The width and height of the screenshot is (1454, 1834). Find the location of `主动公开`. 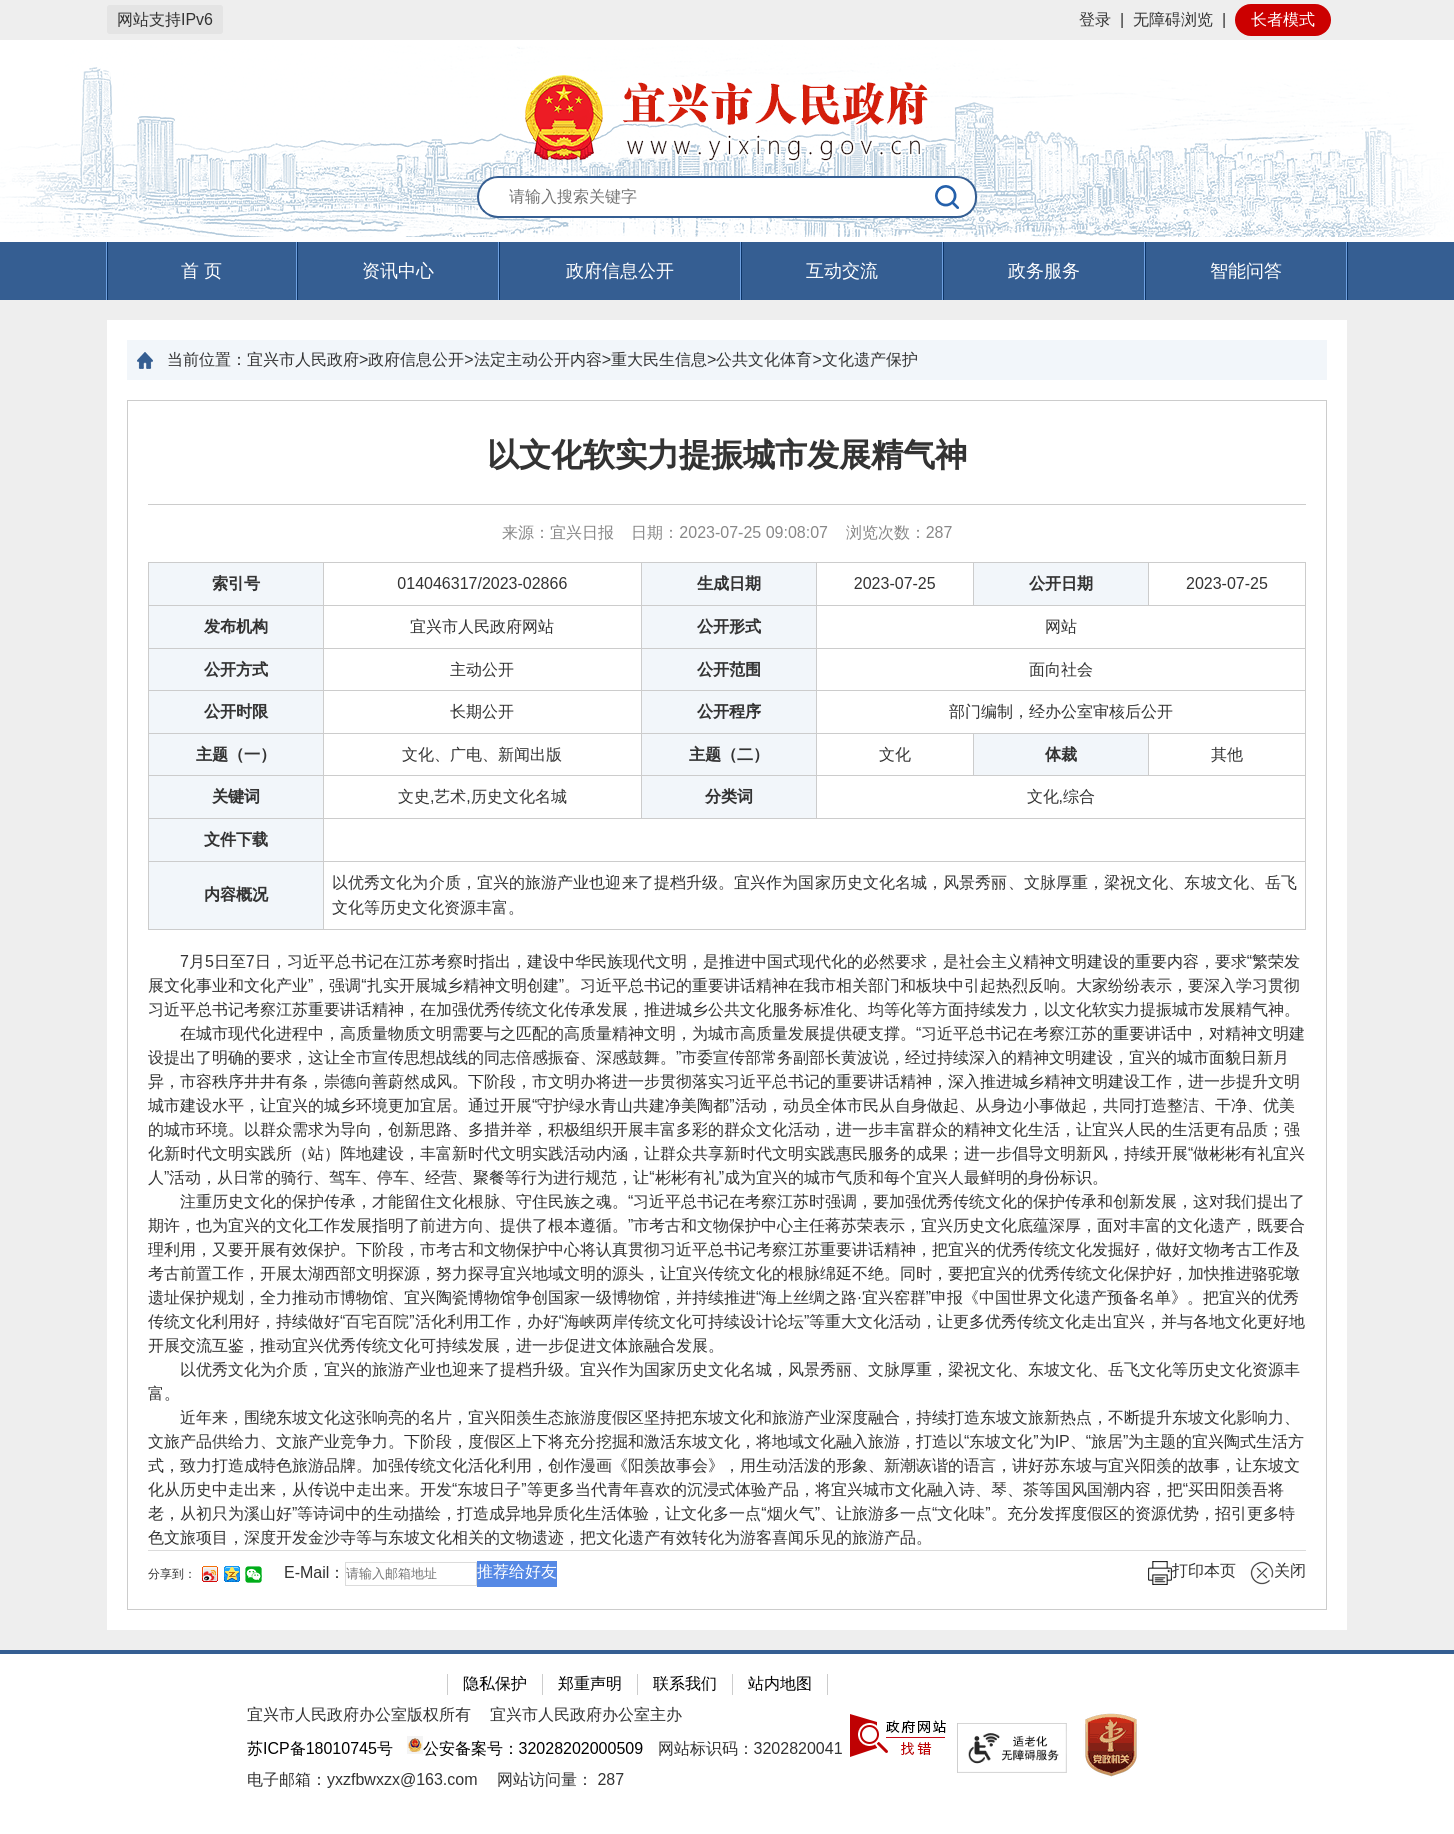

主动公开 is located at coordinates (482, 669).